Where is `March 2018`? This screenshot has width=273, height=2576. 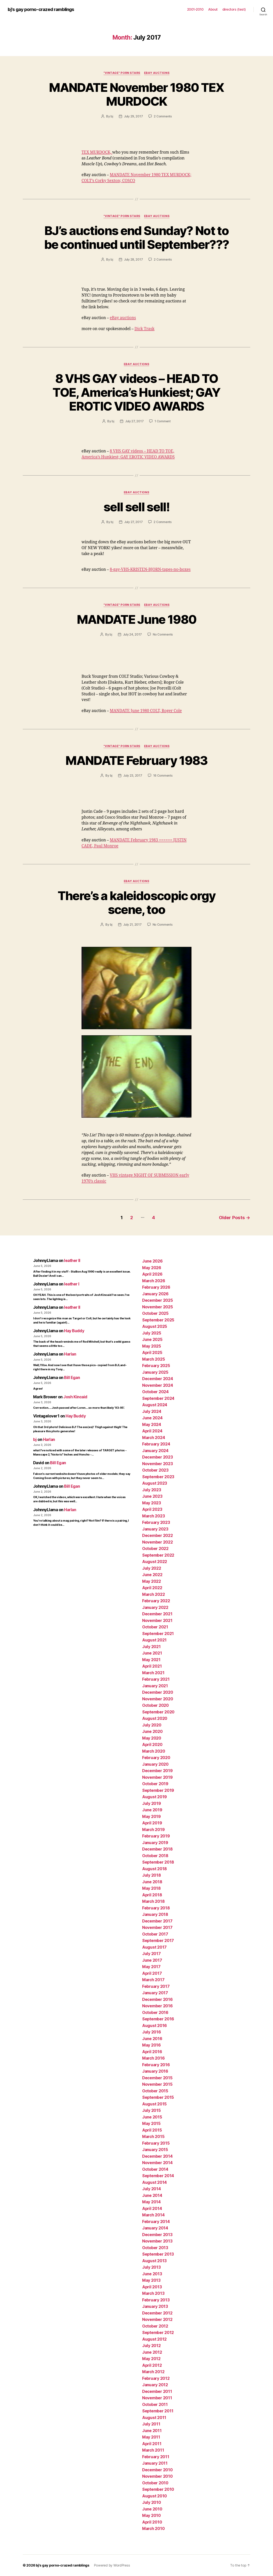 March 2018 is located at coordinates (153, 1901).